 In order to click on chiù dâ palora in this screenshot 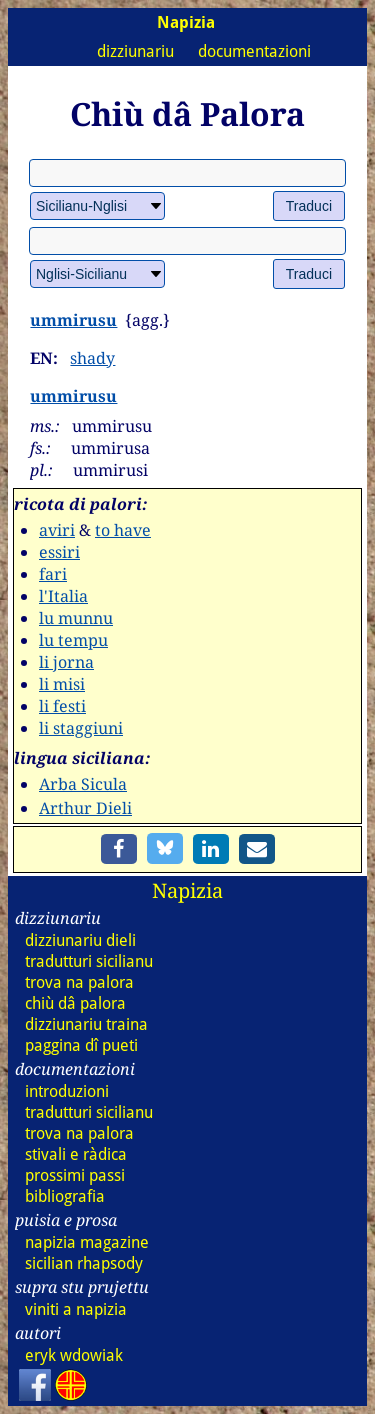, I will do `click(75, 1003)`.